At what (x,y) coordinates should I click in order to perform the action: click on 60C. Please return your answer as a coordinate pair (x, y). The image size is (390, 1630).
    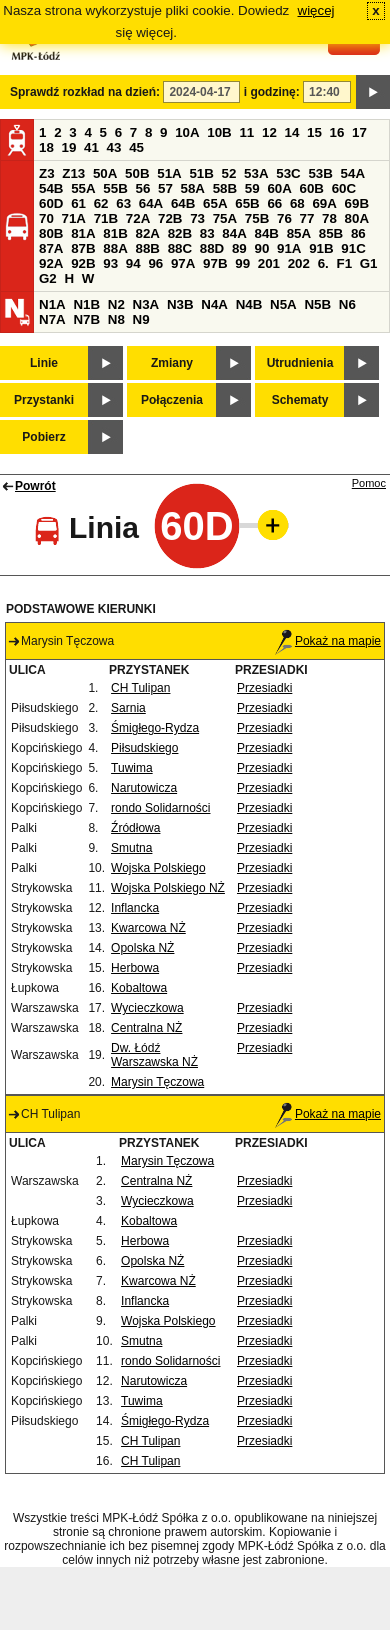
    Looking at the image, I should click on (344, 188).